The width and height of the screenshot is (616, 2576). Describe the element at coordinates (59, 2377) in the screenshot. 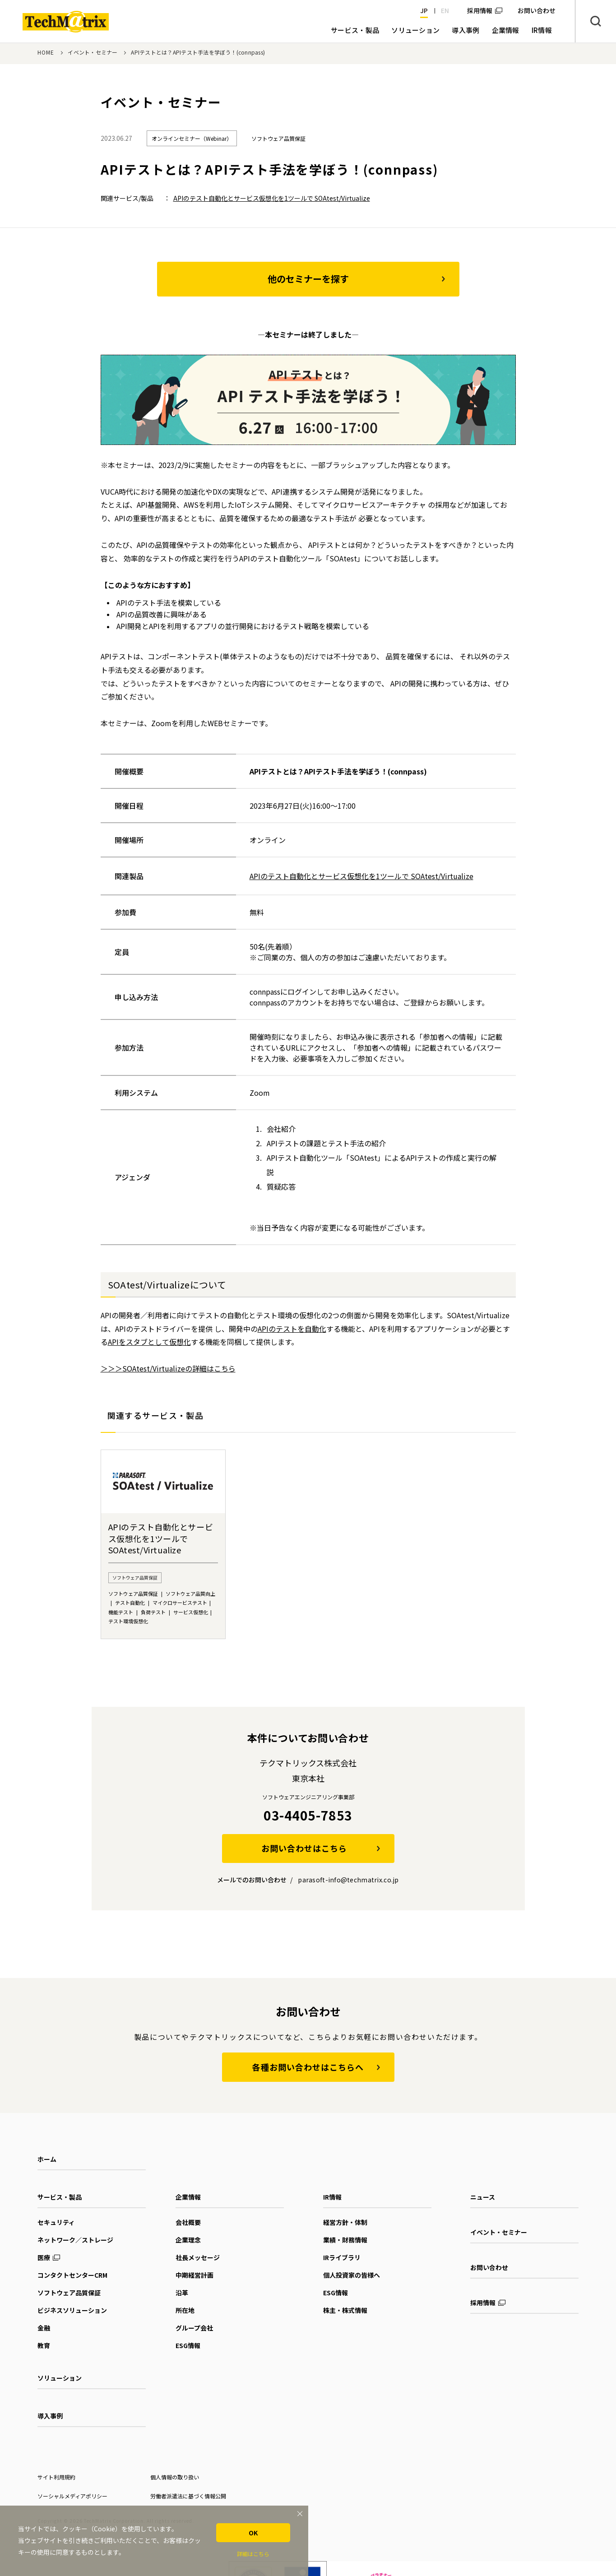

I see `ソリューション` at that location.